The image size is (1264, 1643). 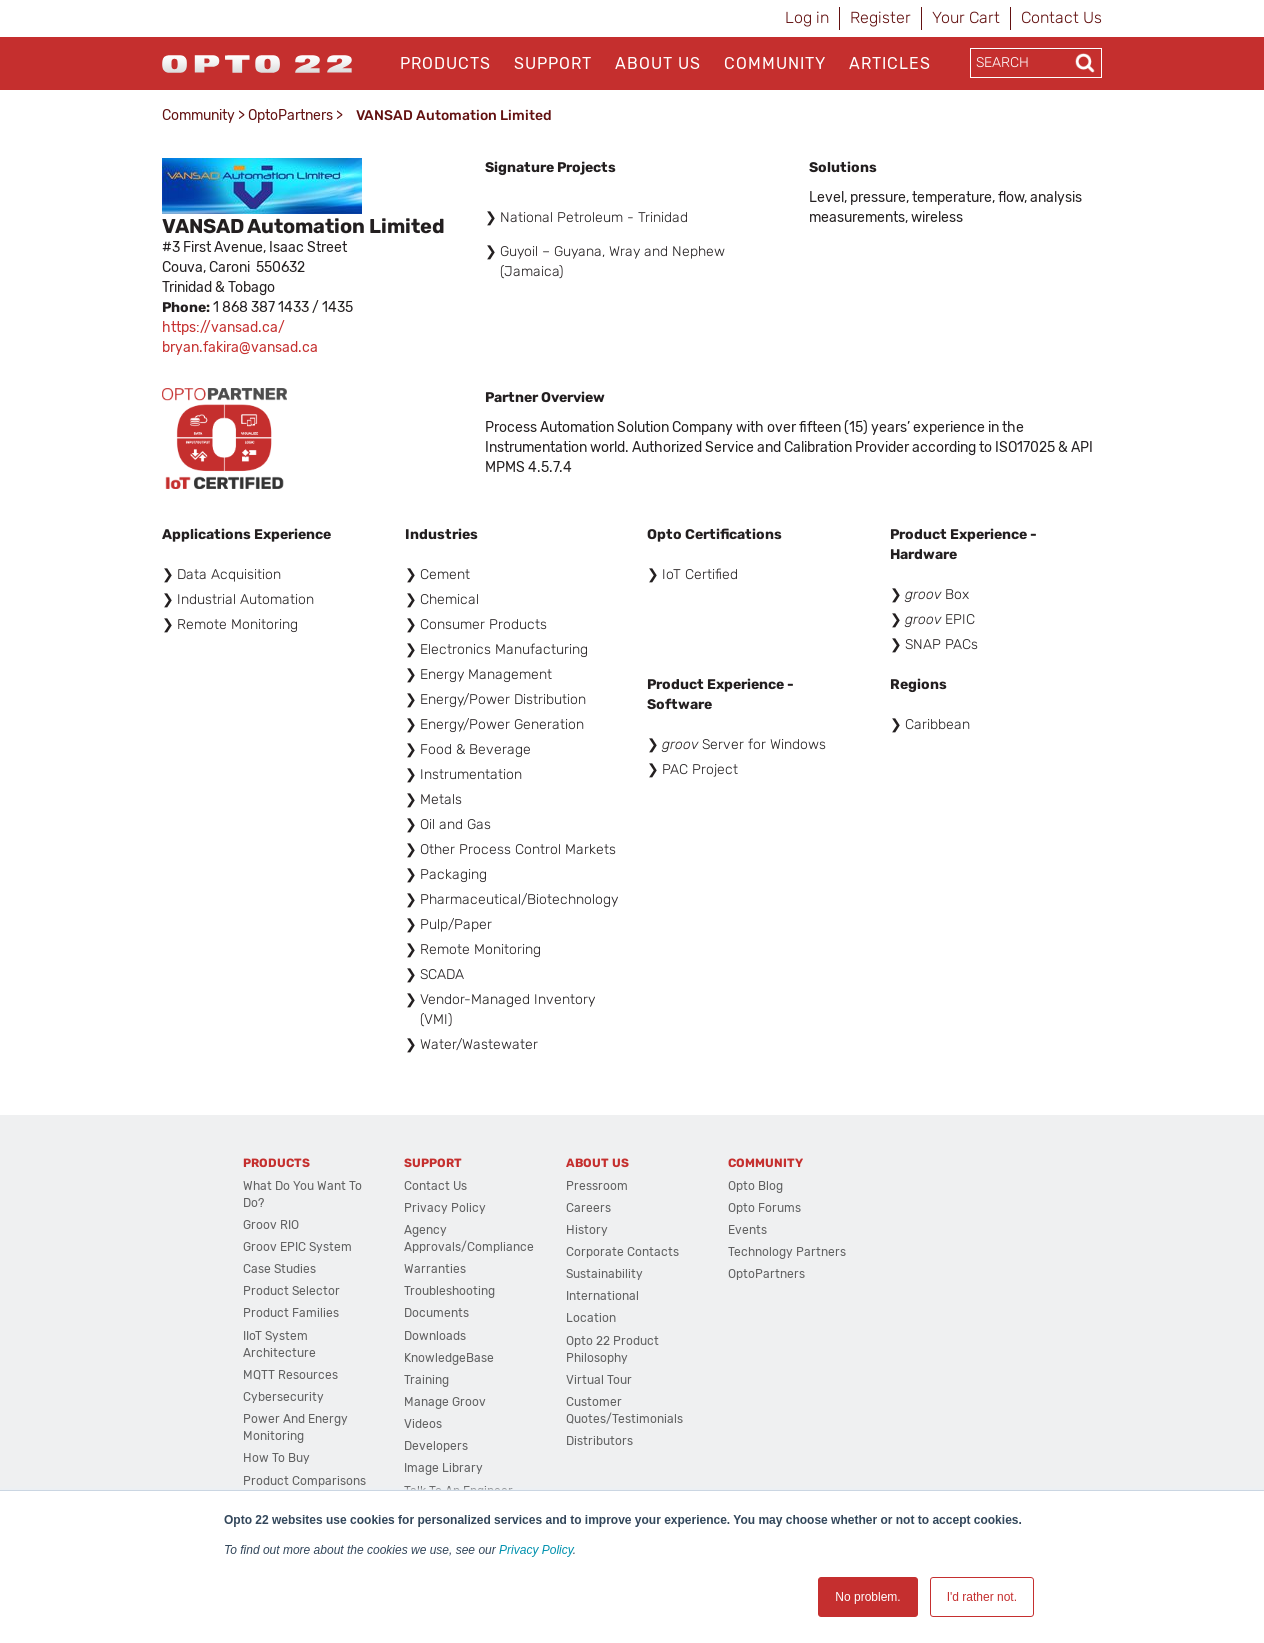 What do you see at coordinates (290, 1375) in the screenshot?
I see `MQTT Resources` at bounding box center [290, 1375].